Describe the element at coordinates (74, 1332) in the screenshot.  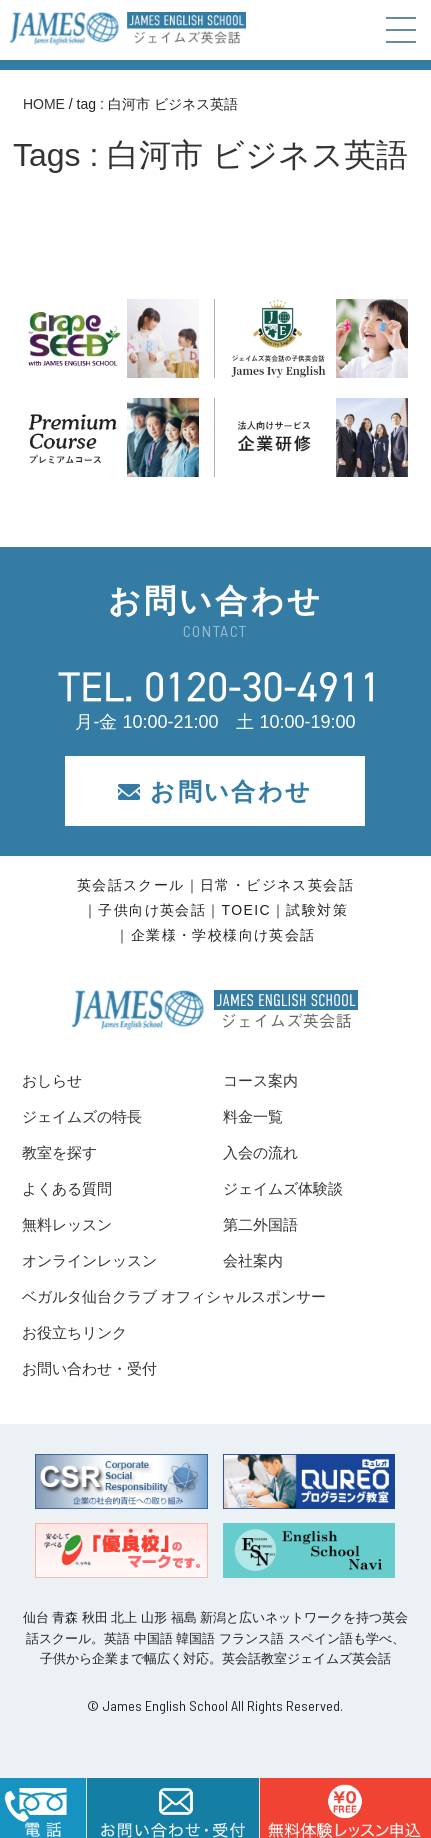
I see `お役立ちリンク` at that location.